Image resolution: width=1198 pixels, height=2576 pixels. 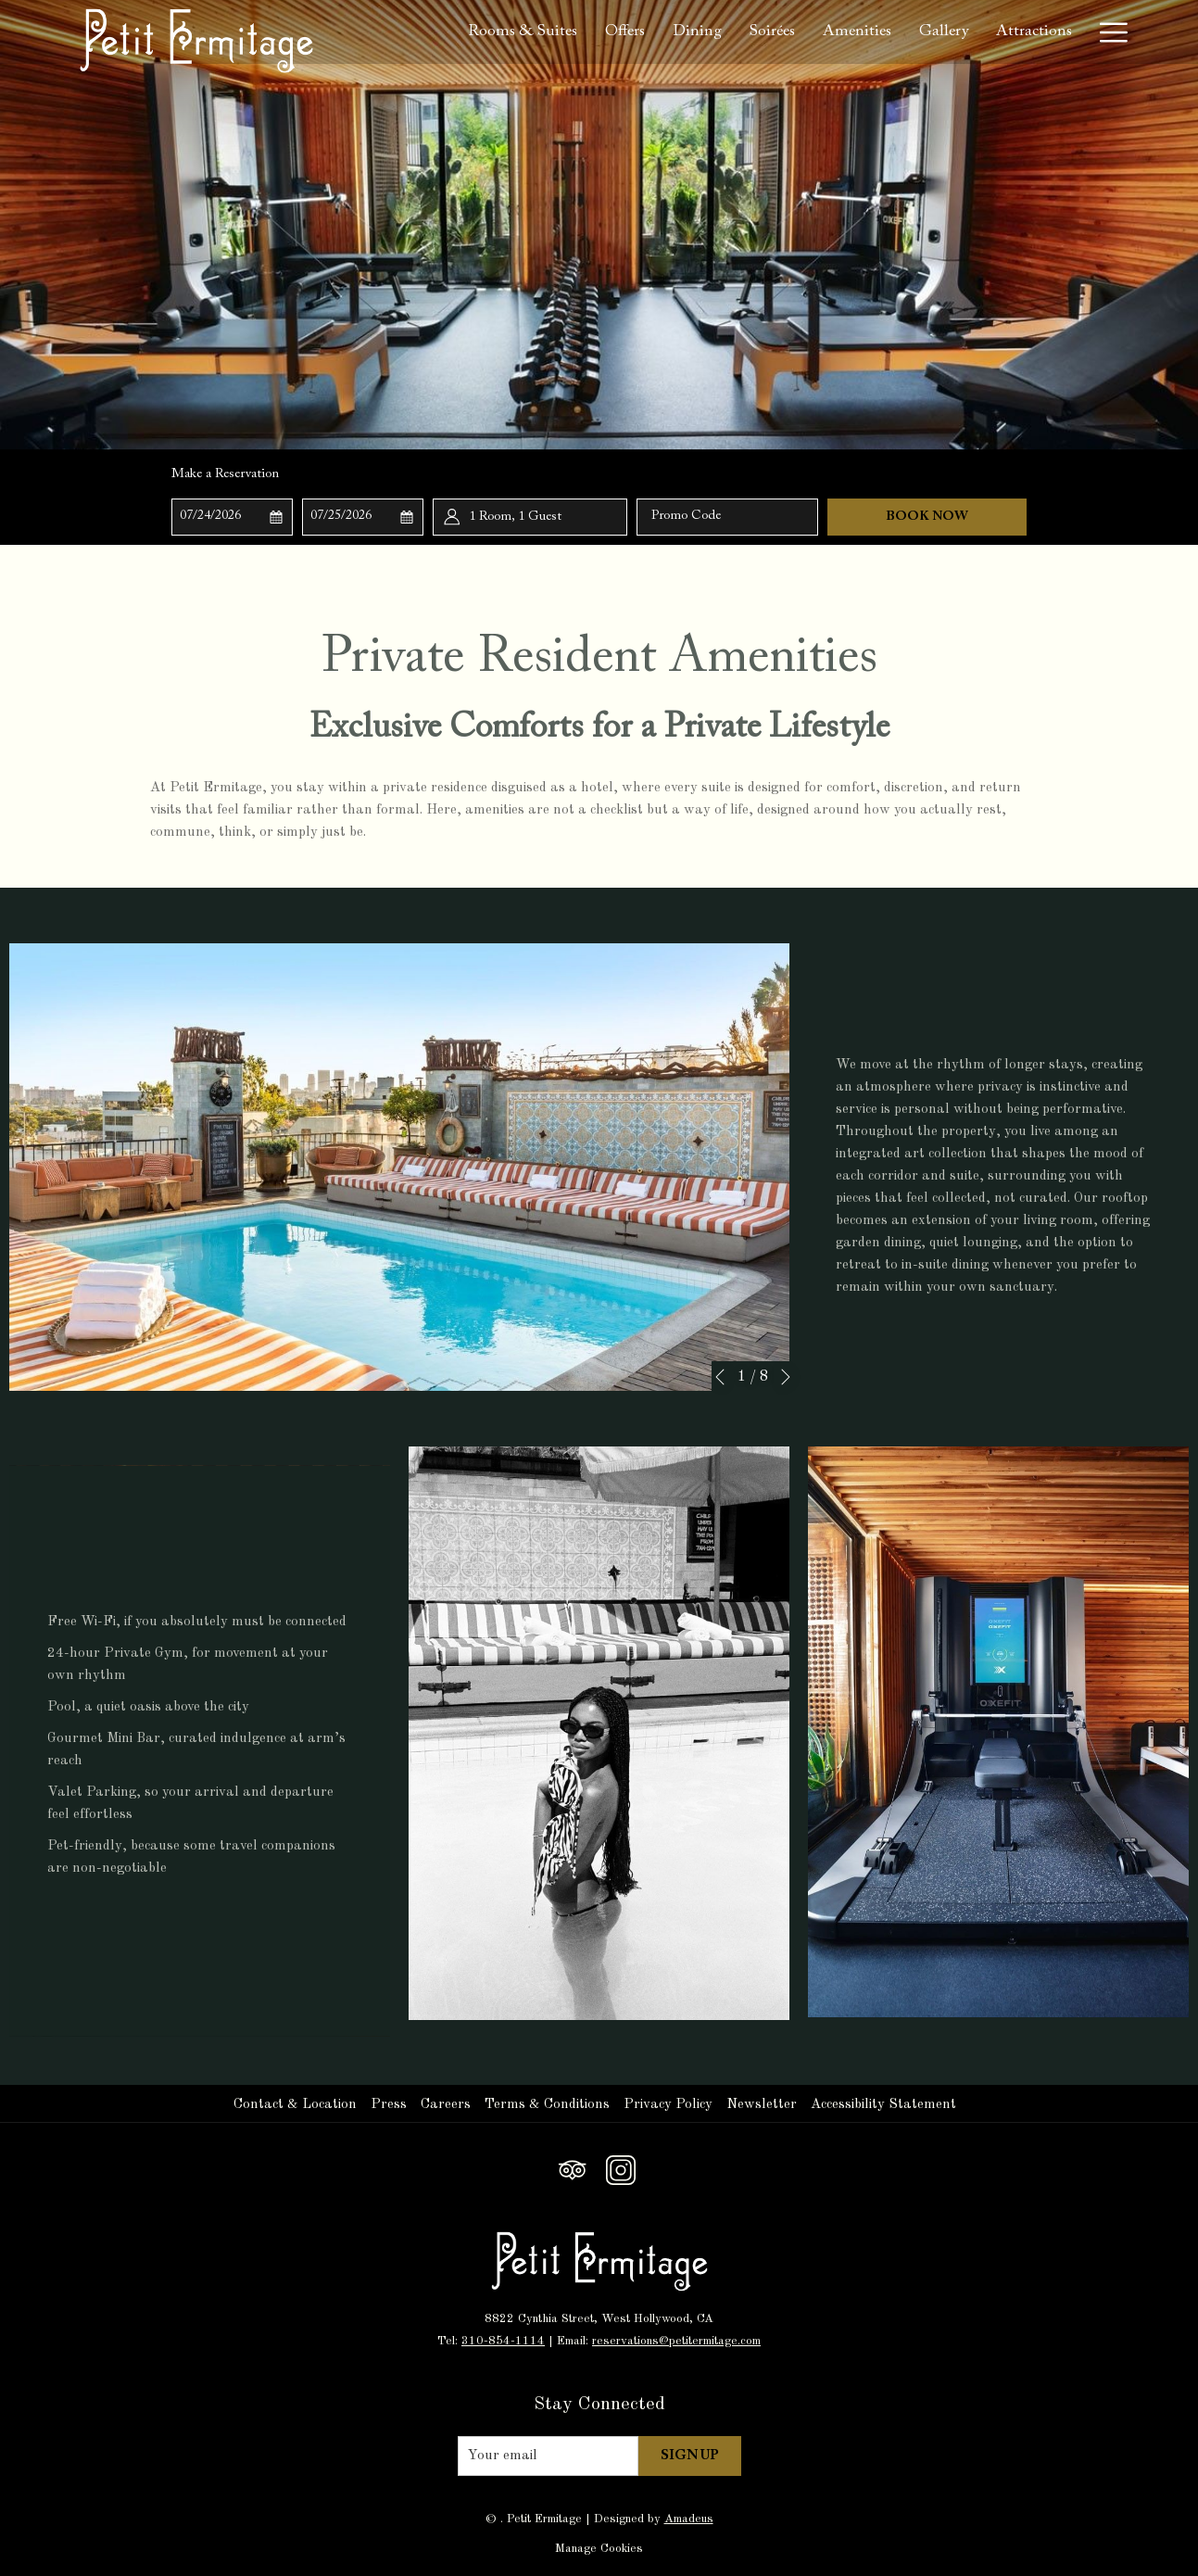 I want to click on [Hamburger Menu], so click(x=1107, y=32).